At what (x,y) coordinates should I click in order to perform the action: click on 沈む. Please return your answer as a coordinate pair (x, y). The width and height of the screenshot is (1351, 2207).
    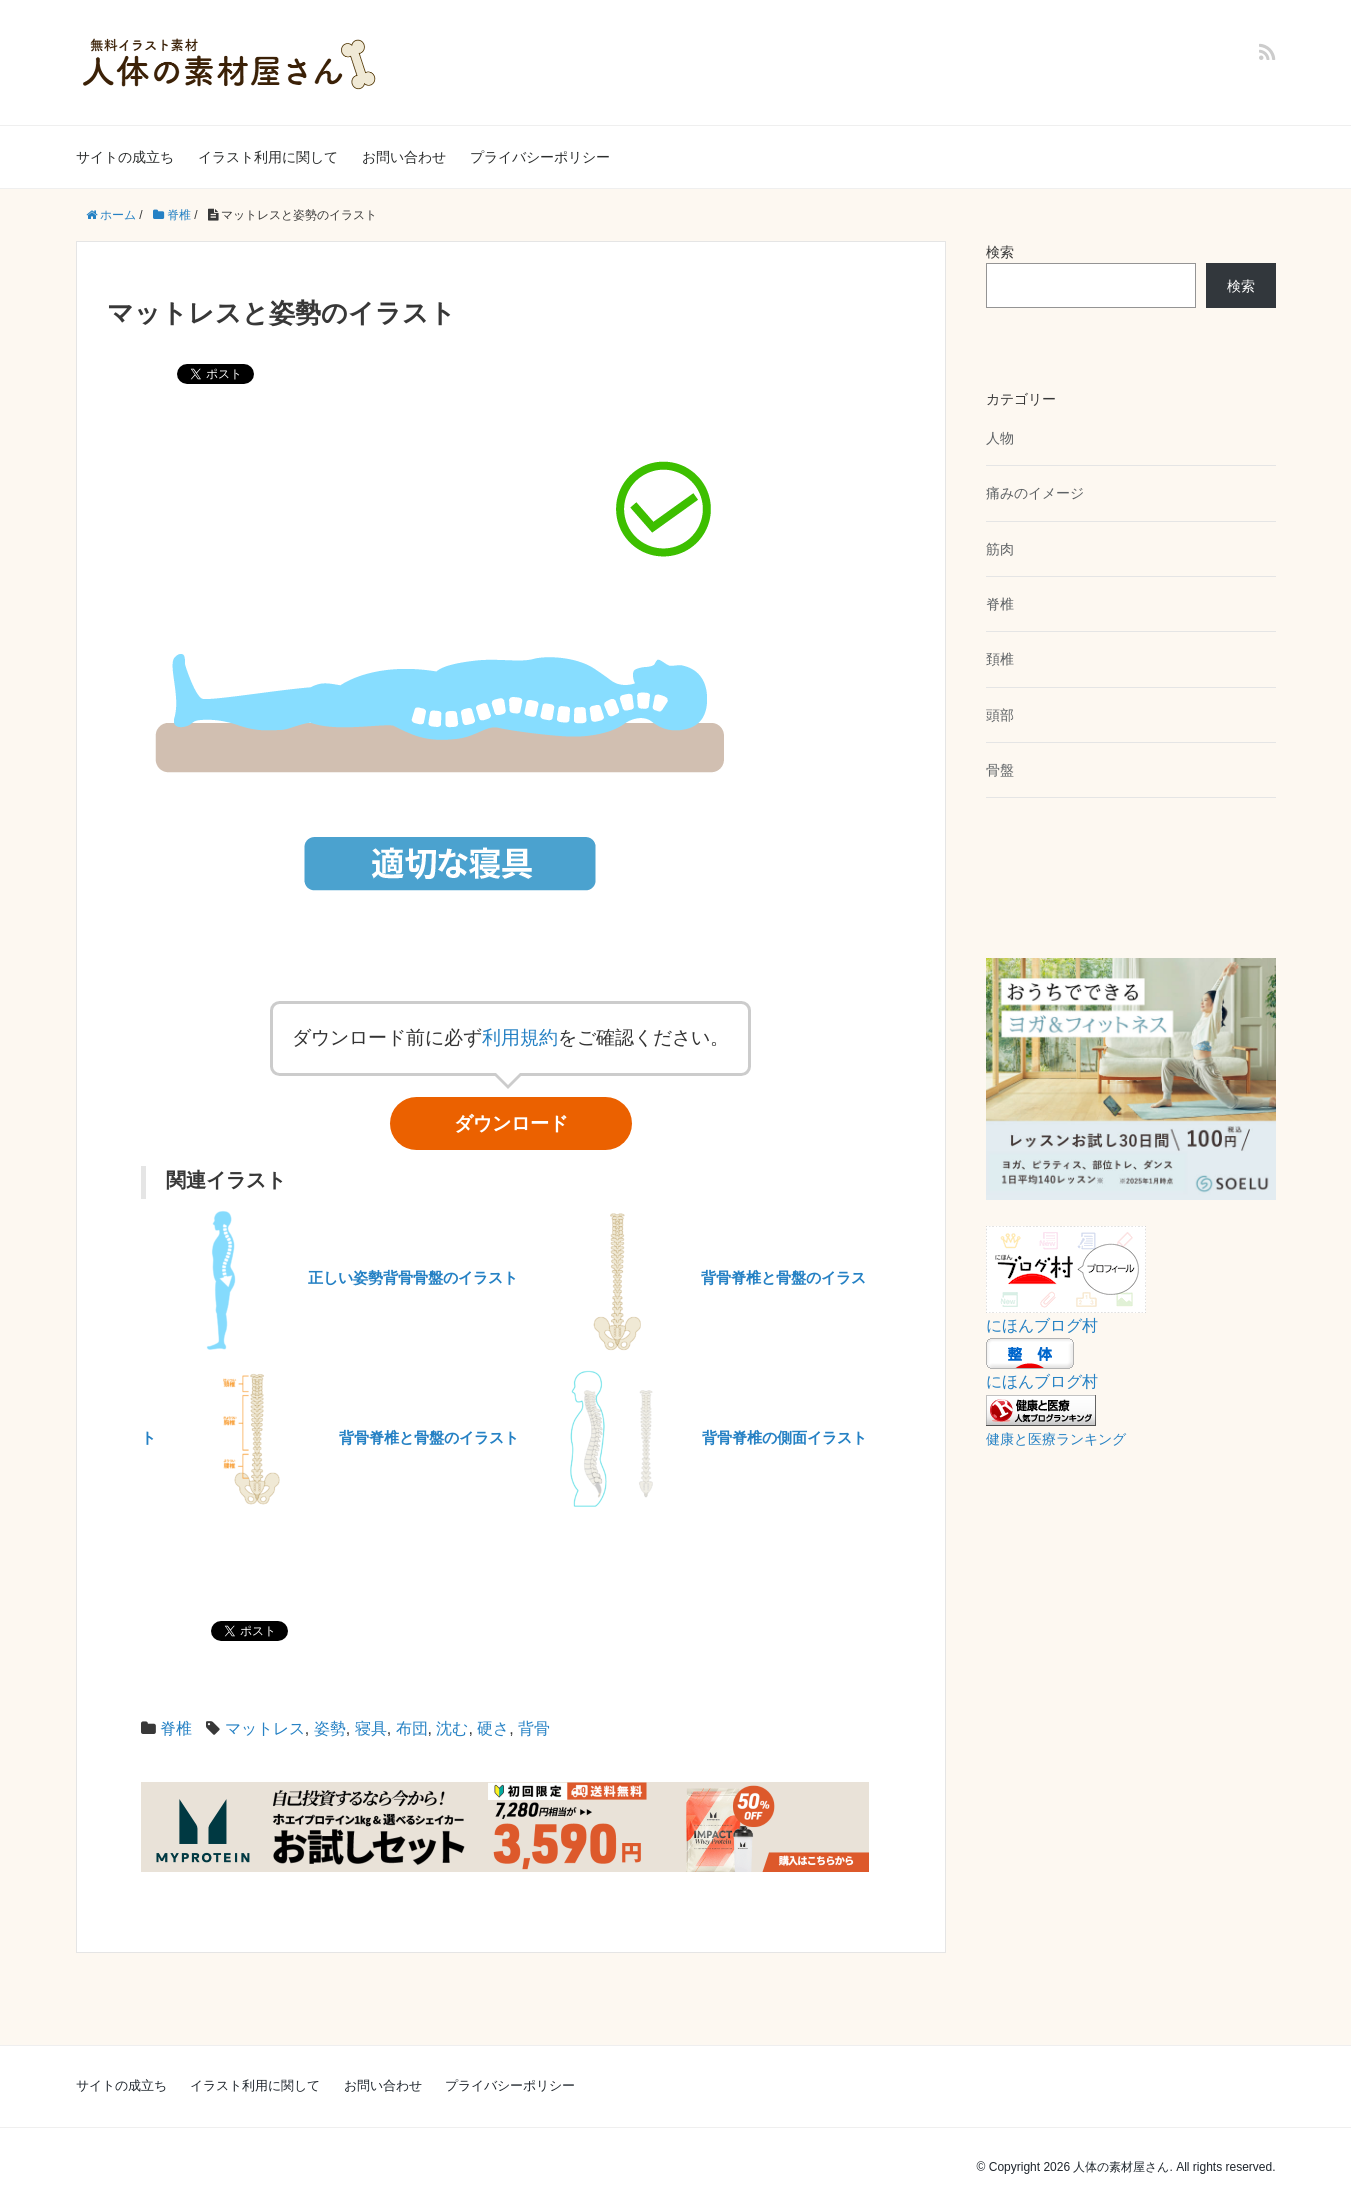
    Looking at the image, I should click on (452, 1728).